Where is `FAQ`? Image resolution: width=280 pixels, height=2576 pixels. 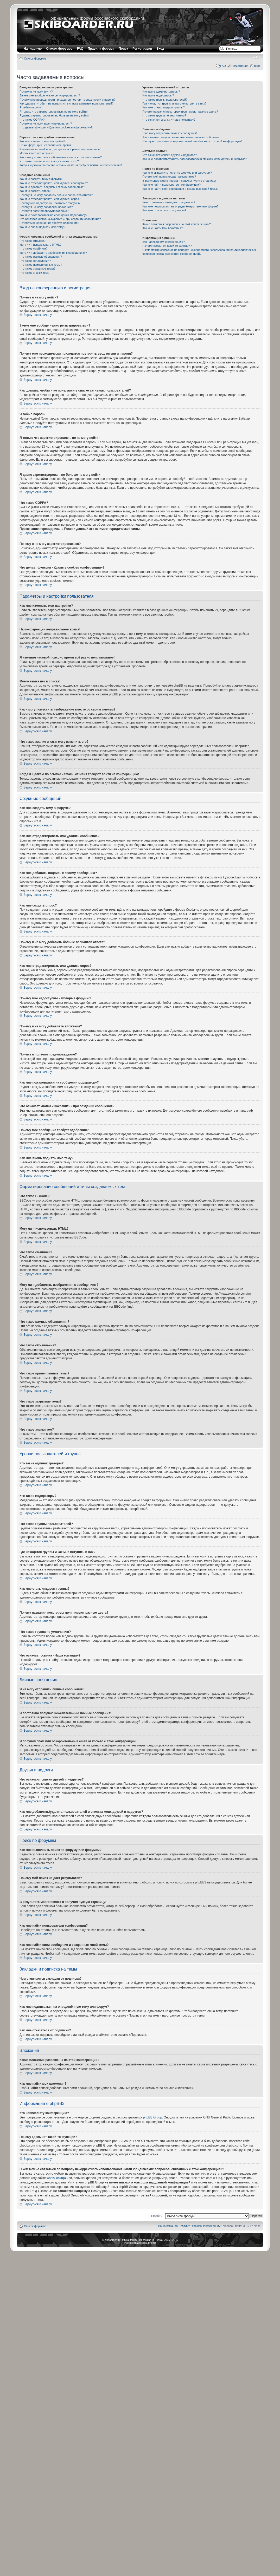 FAQ is located at coordinates (223, 65).